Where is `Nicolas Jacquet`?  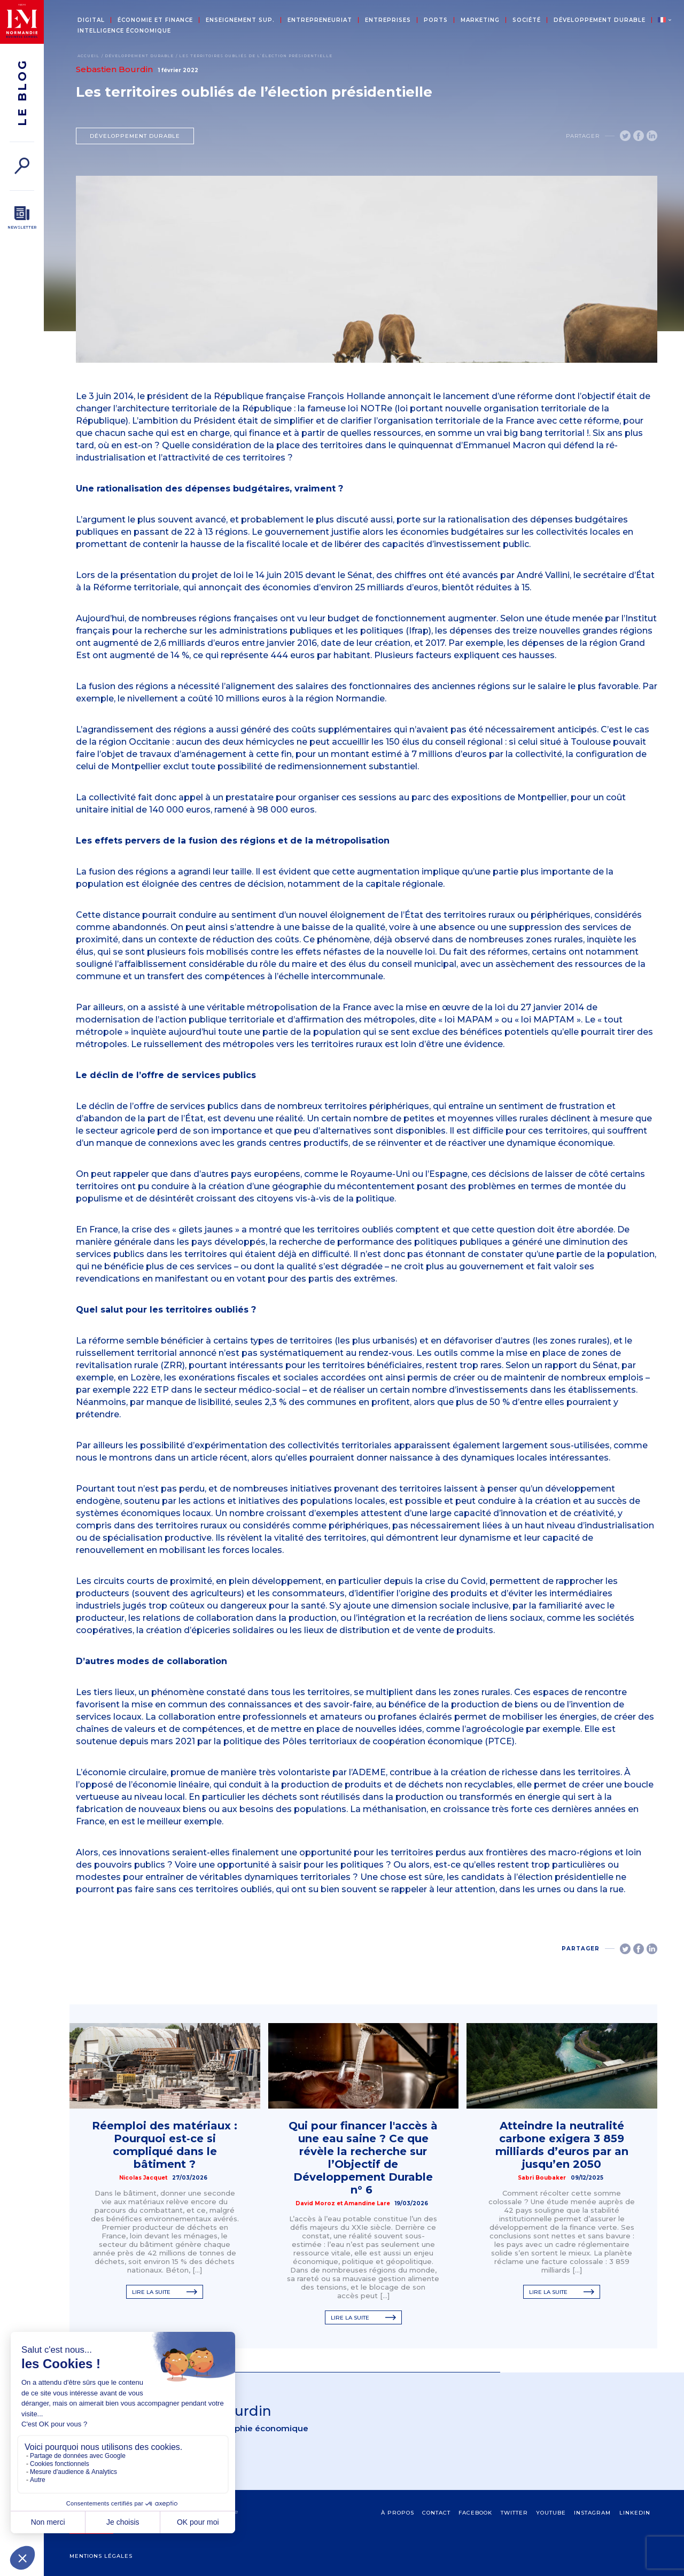
Nicolas Jacquet is located at coordinates (143, 2177).